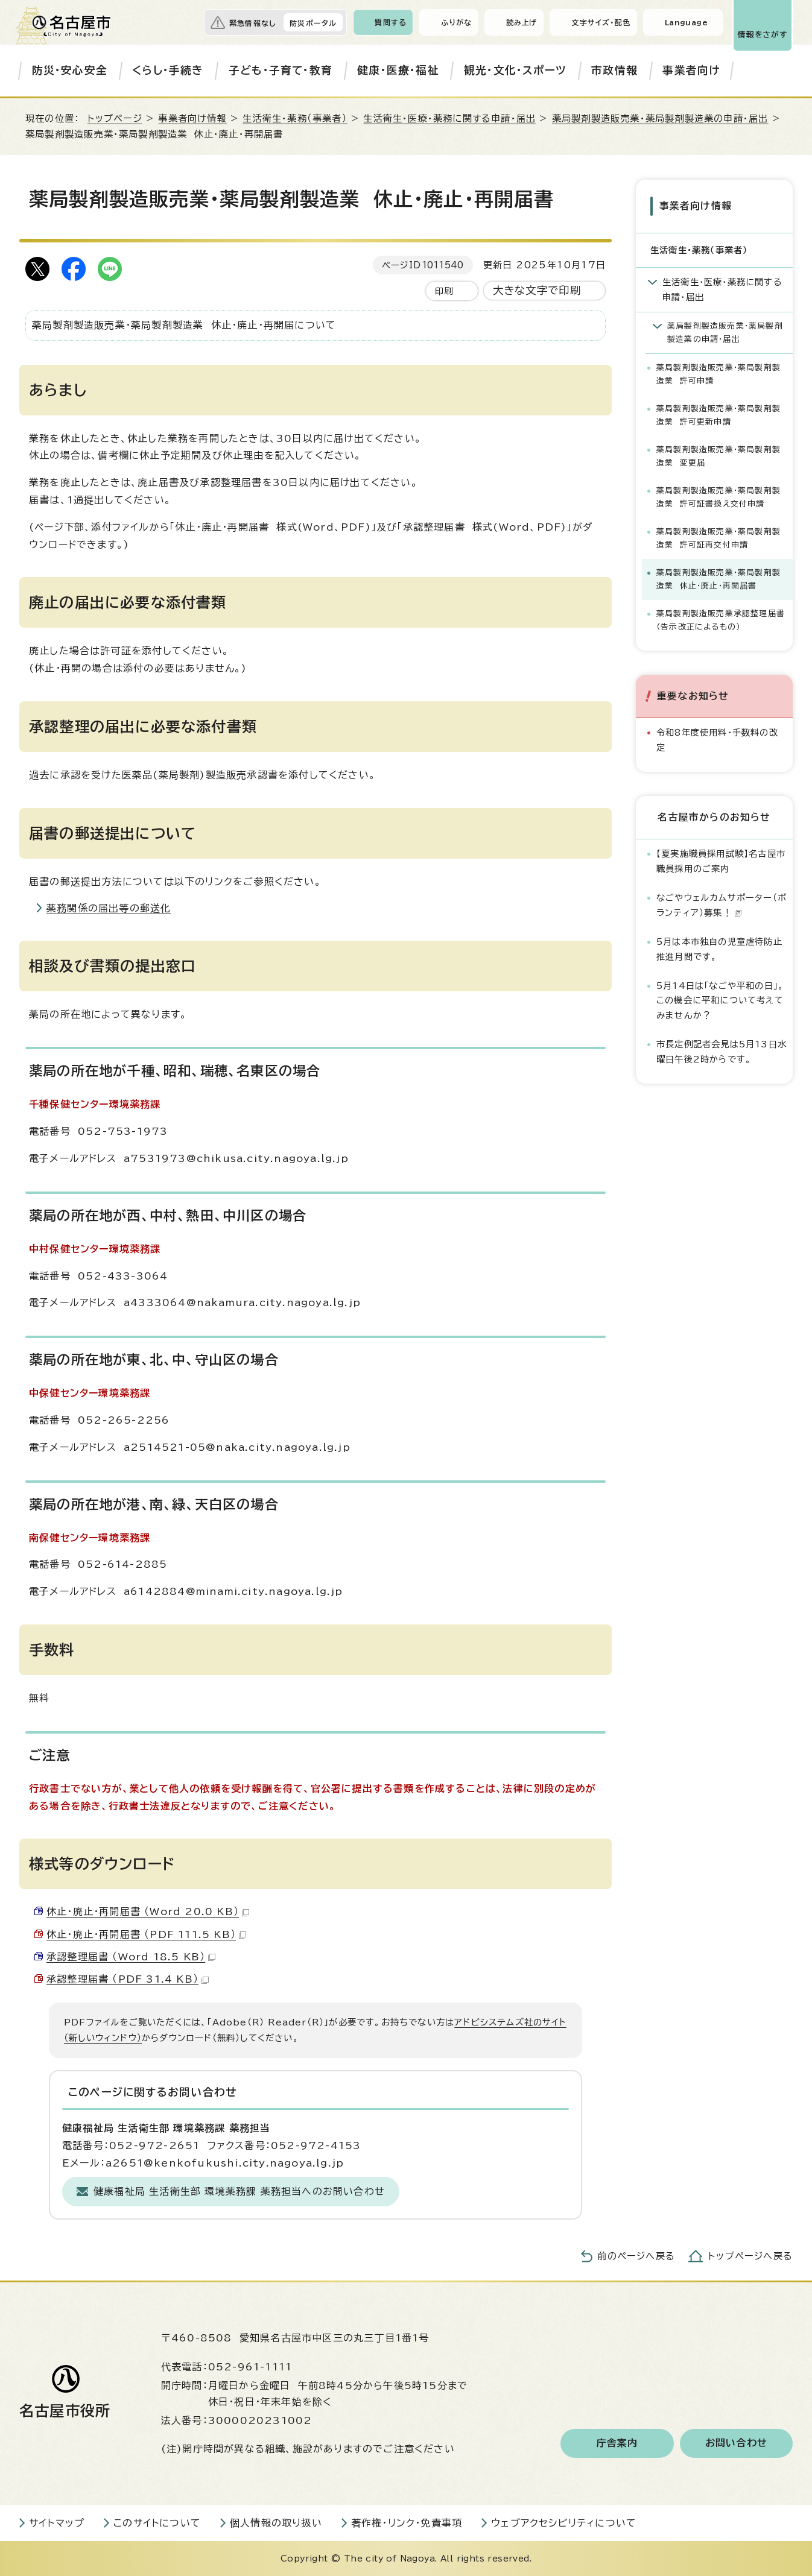  Describe the element at coordinates (720, 999) in the screenshot. I see `5月14日は「なごや平和の日」。この機会に平和について考えてみませんか？` at that location.